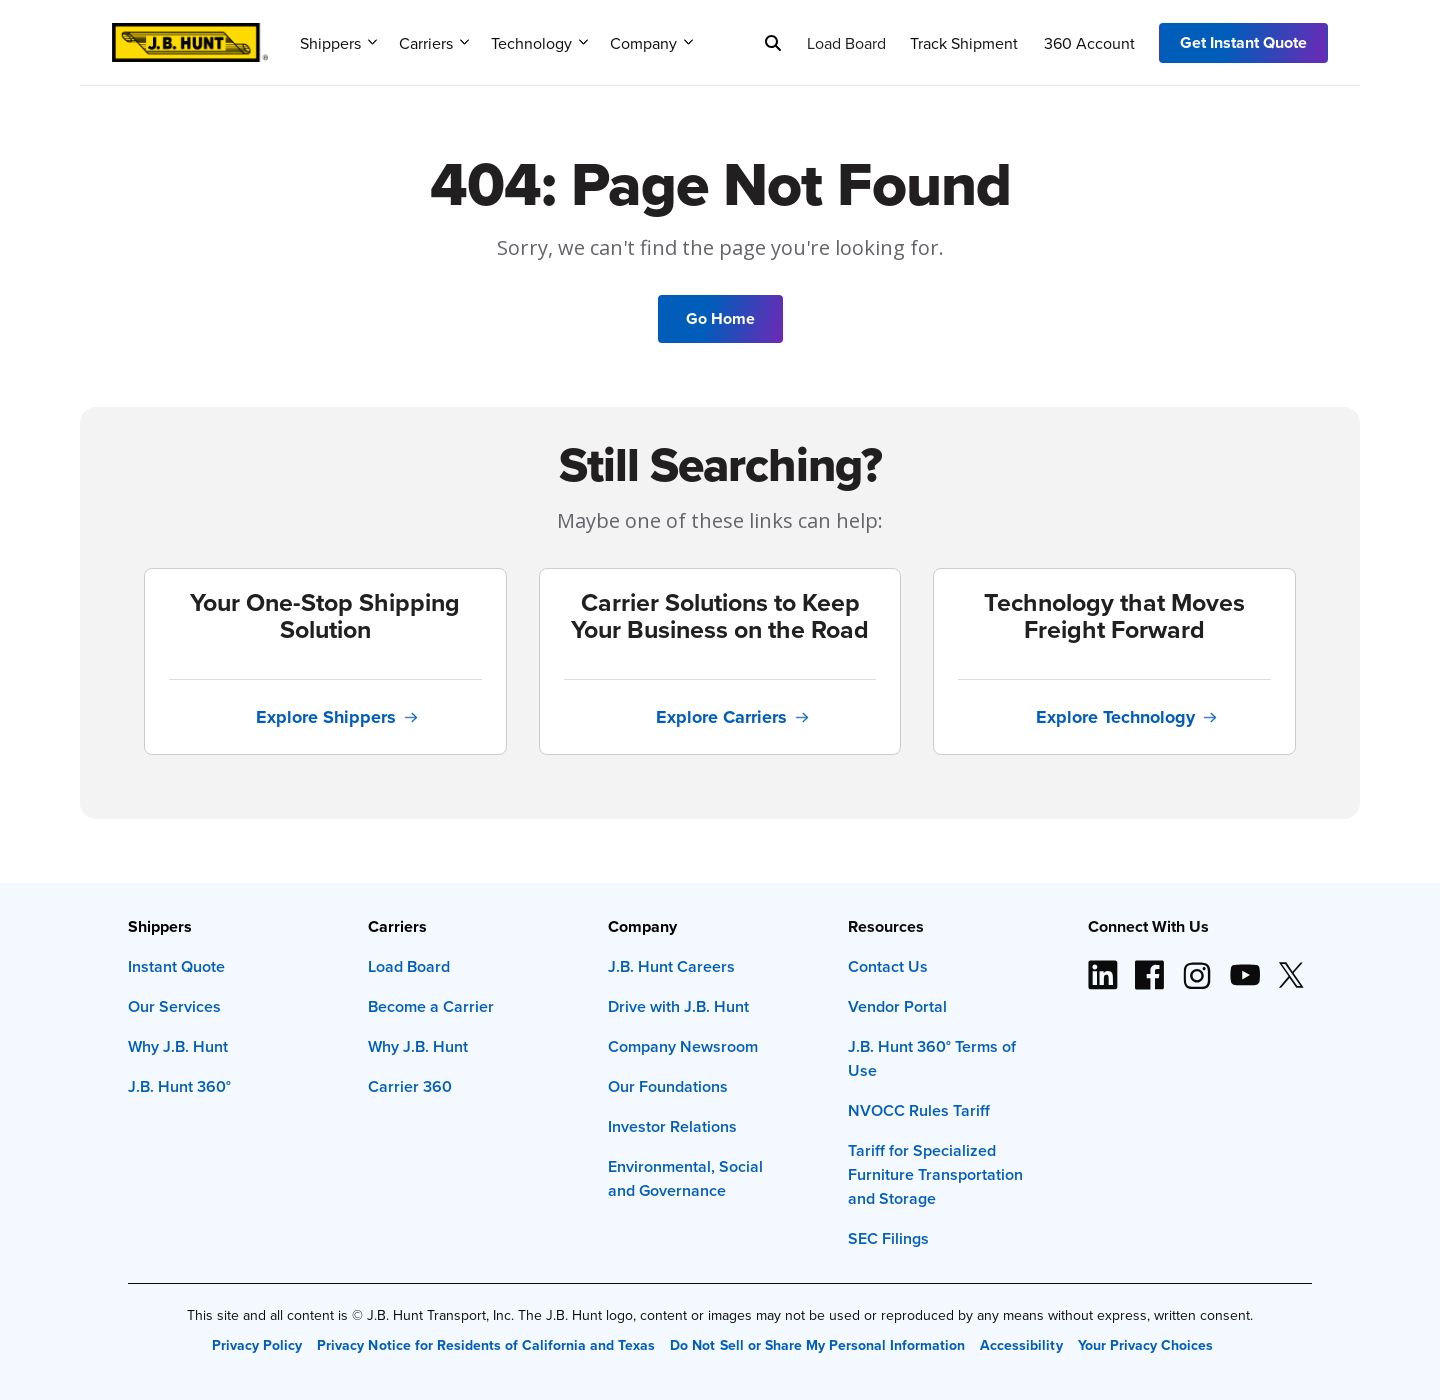  What do you see at coordinates (888, 966) in the screenshot?
I see `Contact Us` at bounding box center [888, 966].